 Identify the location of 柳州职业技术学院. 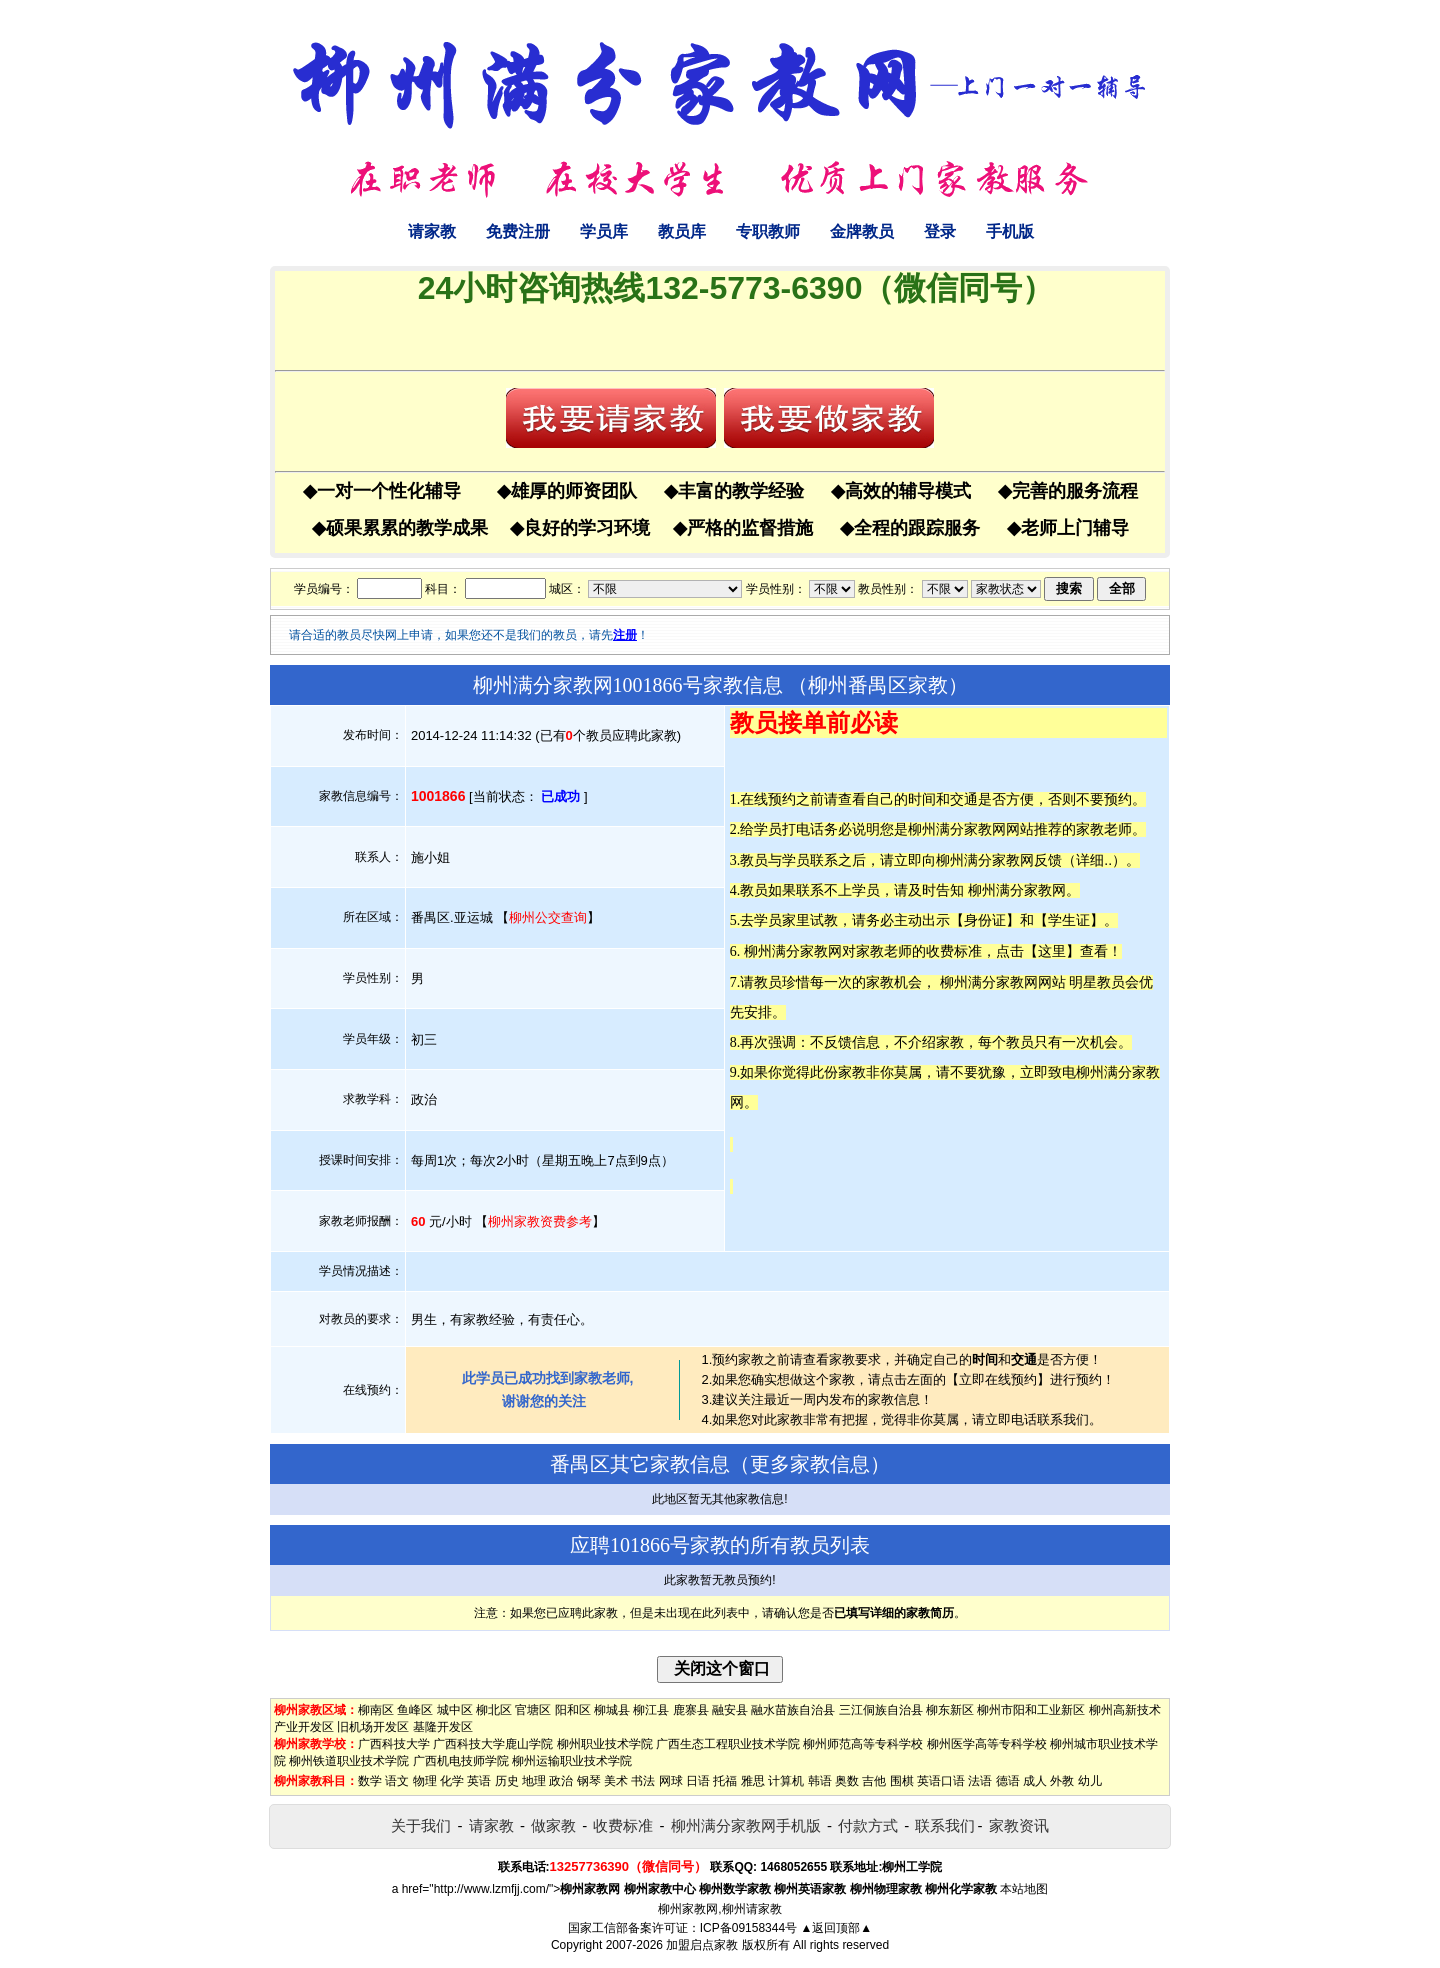
(605, 1744).